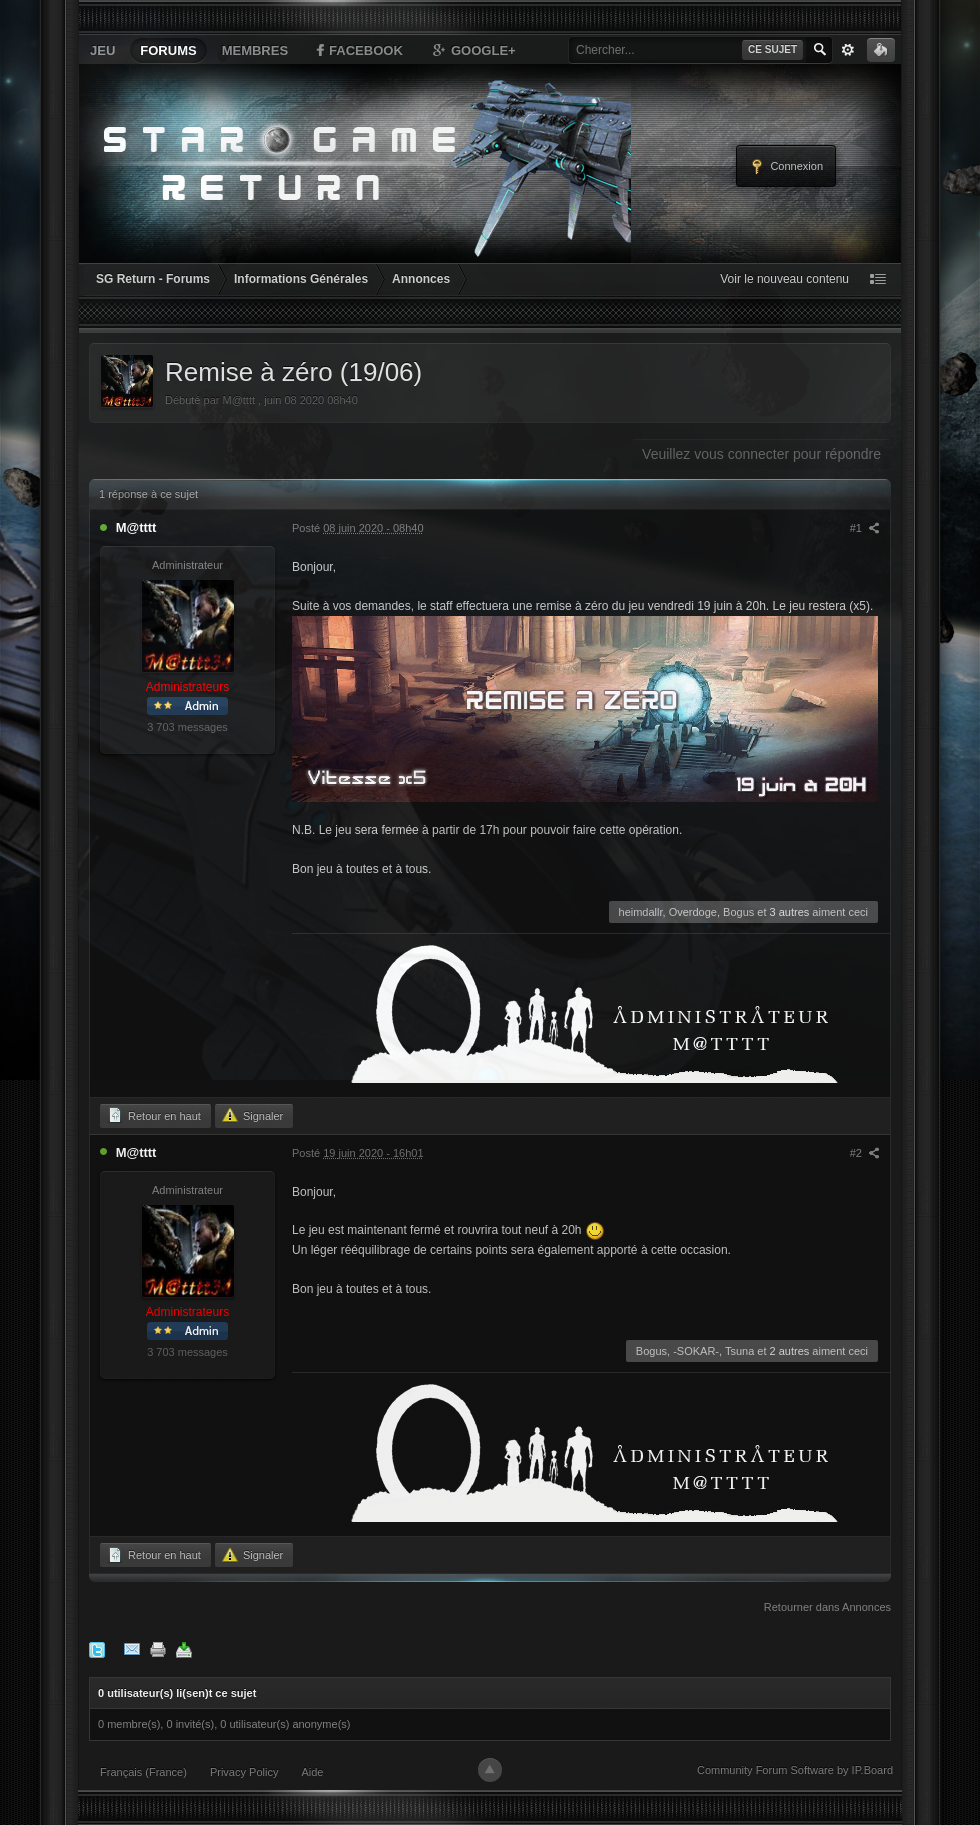 This screenshot has height=1825, width=980. What do you see at coordinates (473, 50) in the screenshot?
I see `Google+` at bounding box center [473, 50].